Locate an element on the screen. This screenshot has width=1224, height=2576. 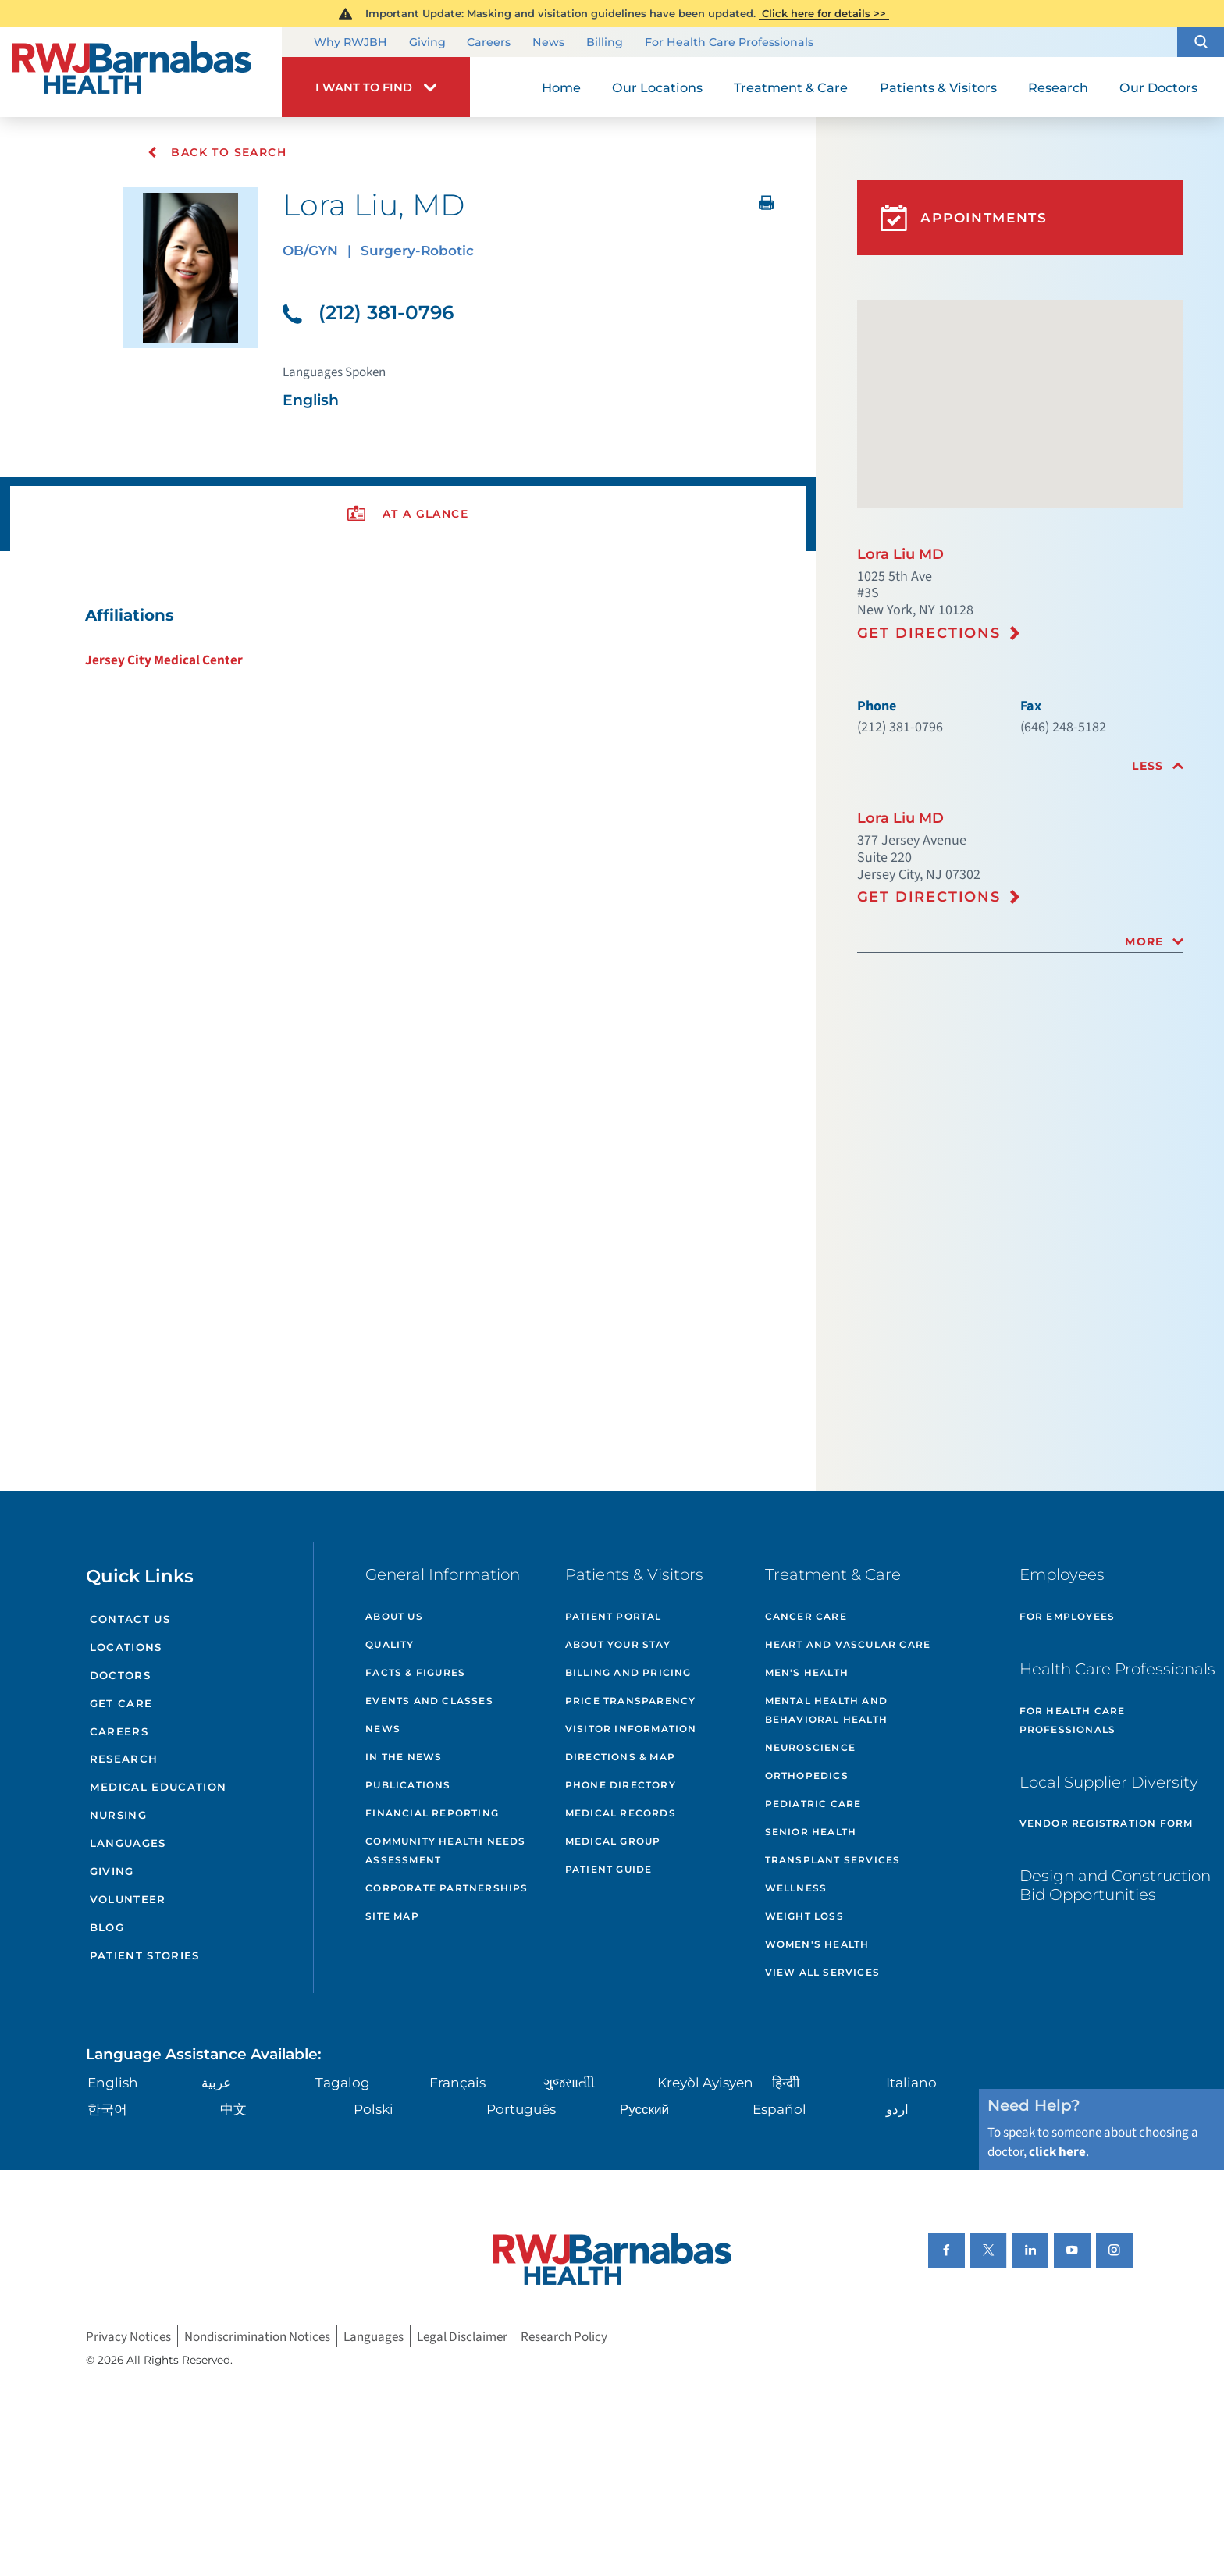
ગુુજરાાતીી is located at coordinates (569, 2082).